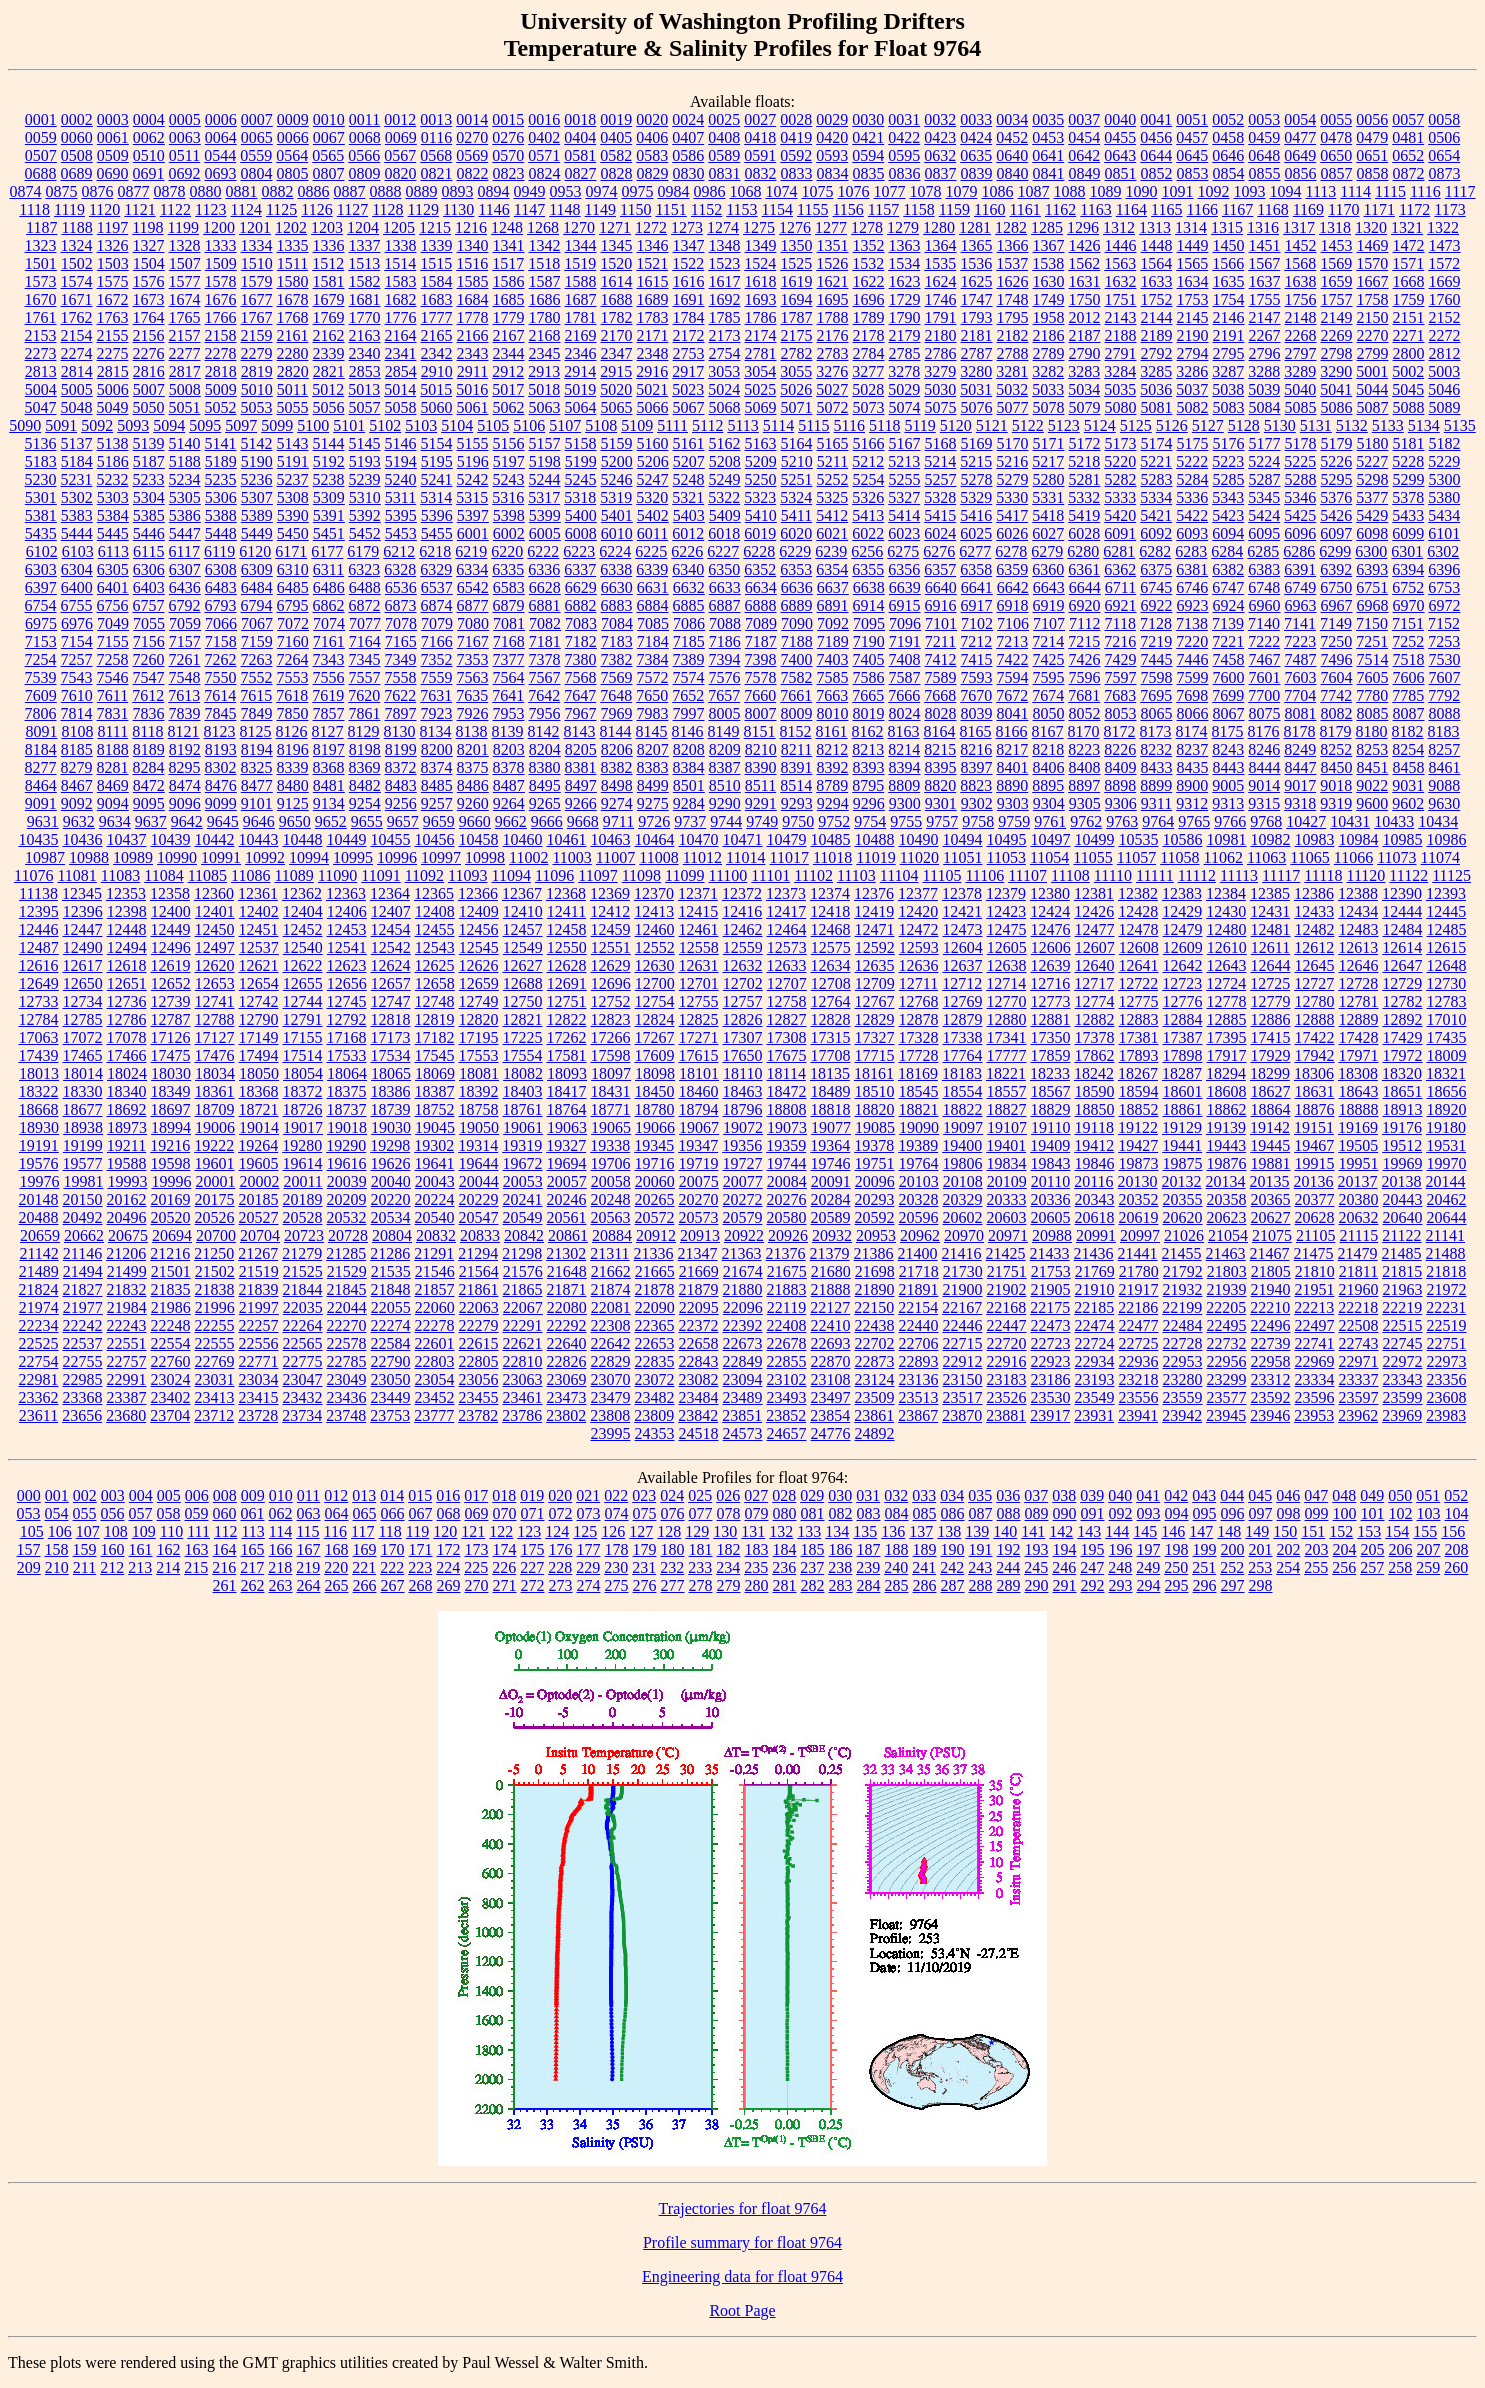  Describe the element at coordinates (1139, 1289) in the screenshot. I see `21917` at that location.